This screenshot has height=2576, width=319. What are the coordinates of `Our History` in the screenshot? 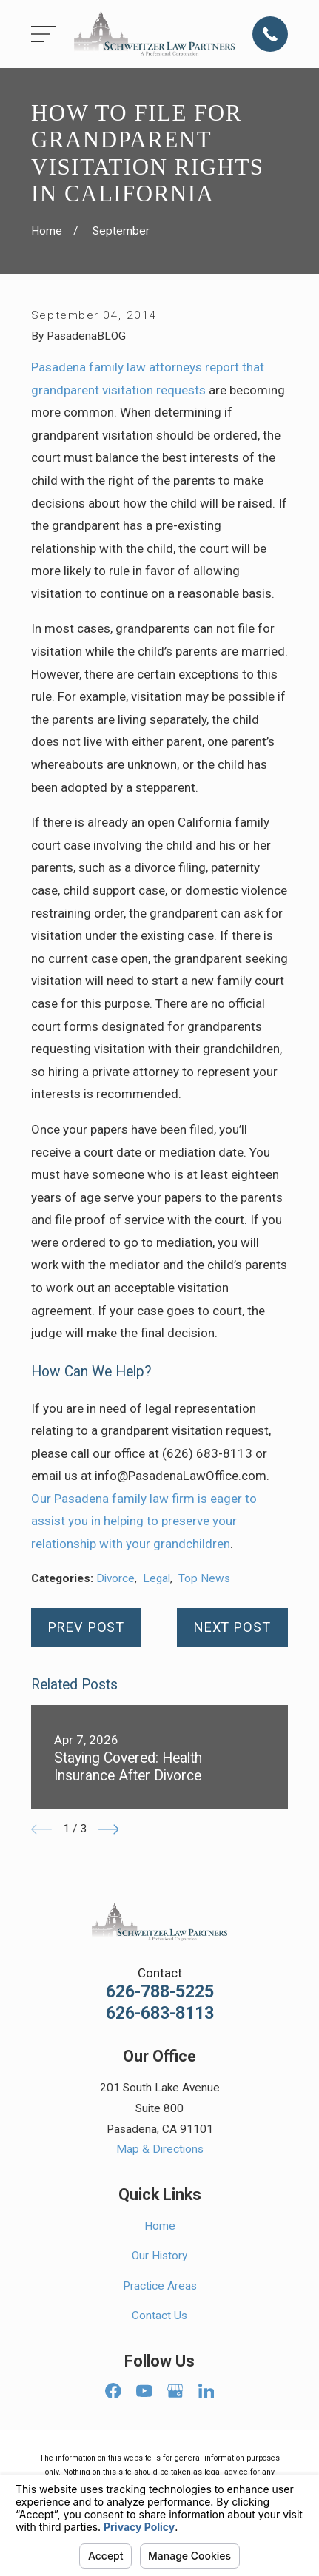 It's located at (159, 2255).